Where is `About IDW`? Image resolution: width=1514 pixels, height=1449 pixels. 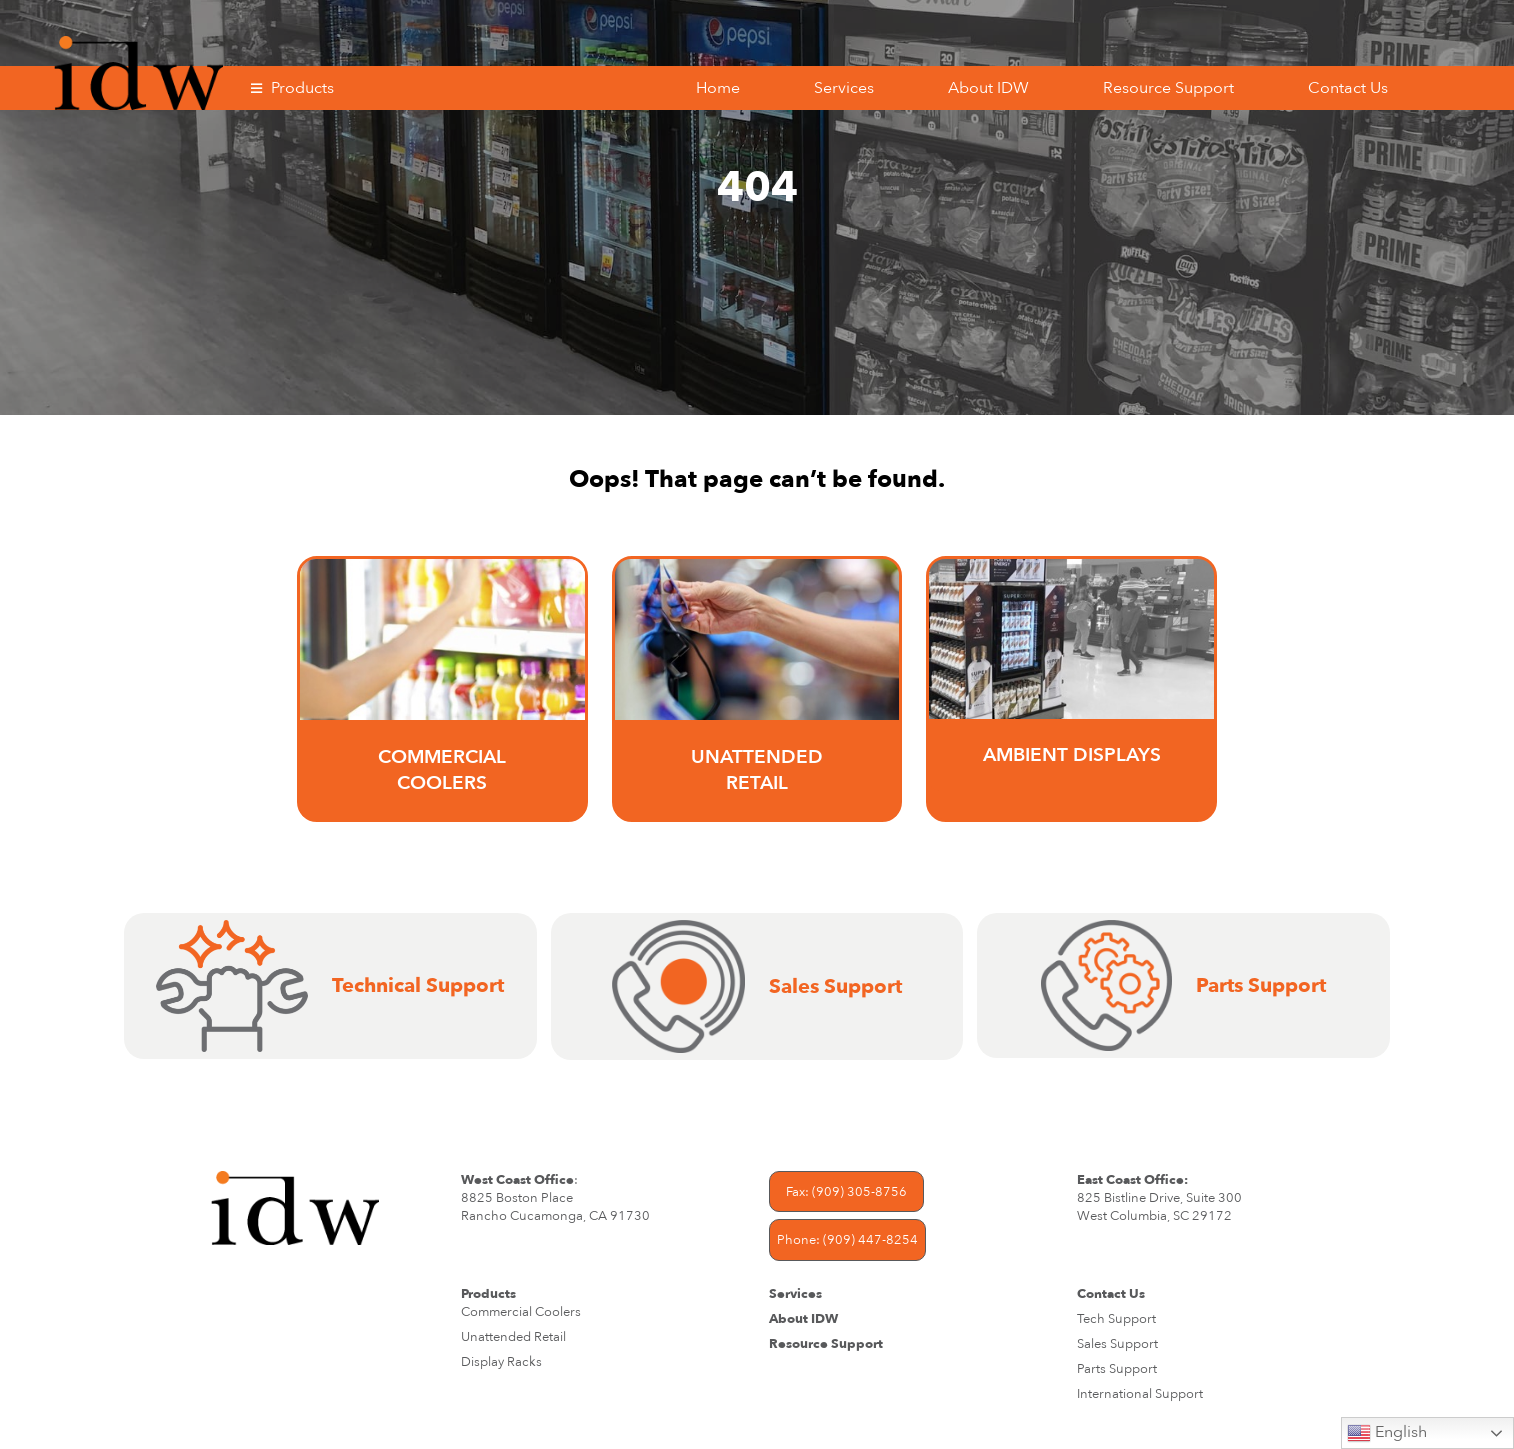
About IDW is located at coordinates (988, 88).